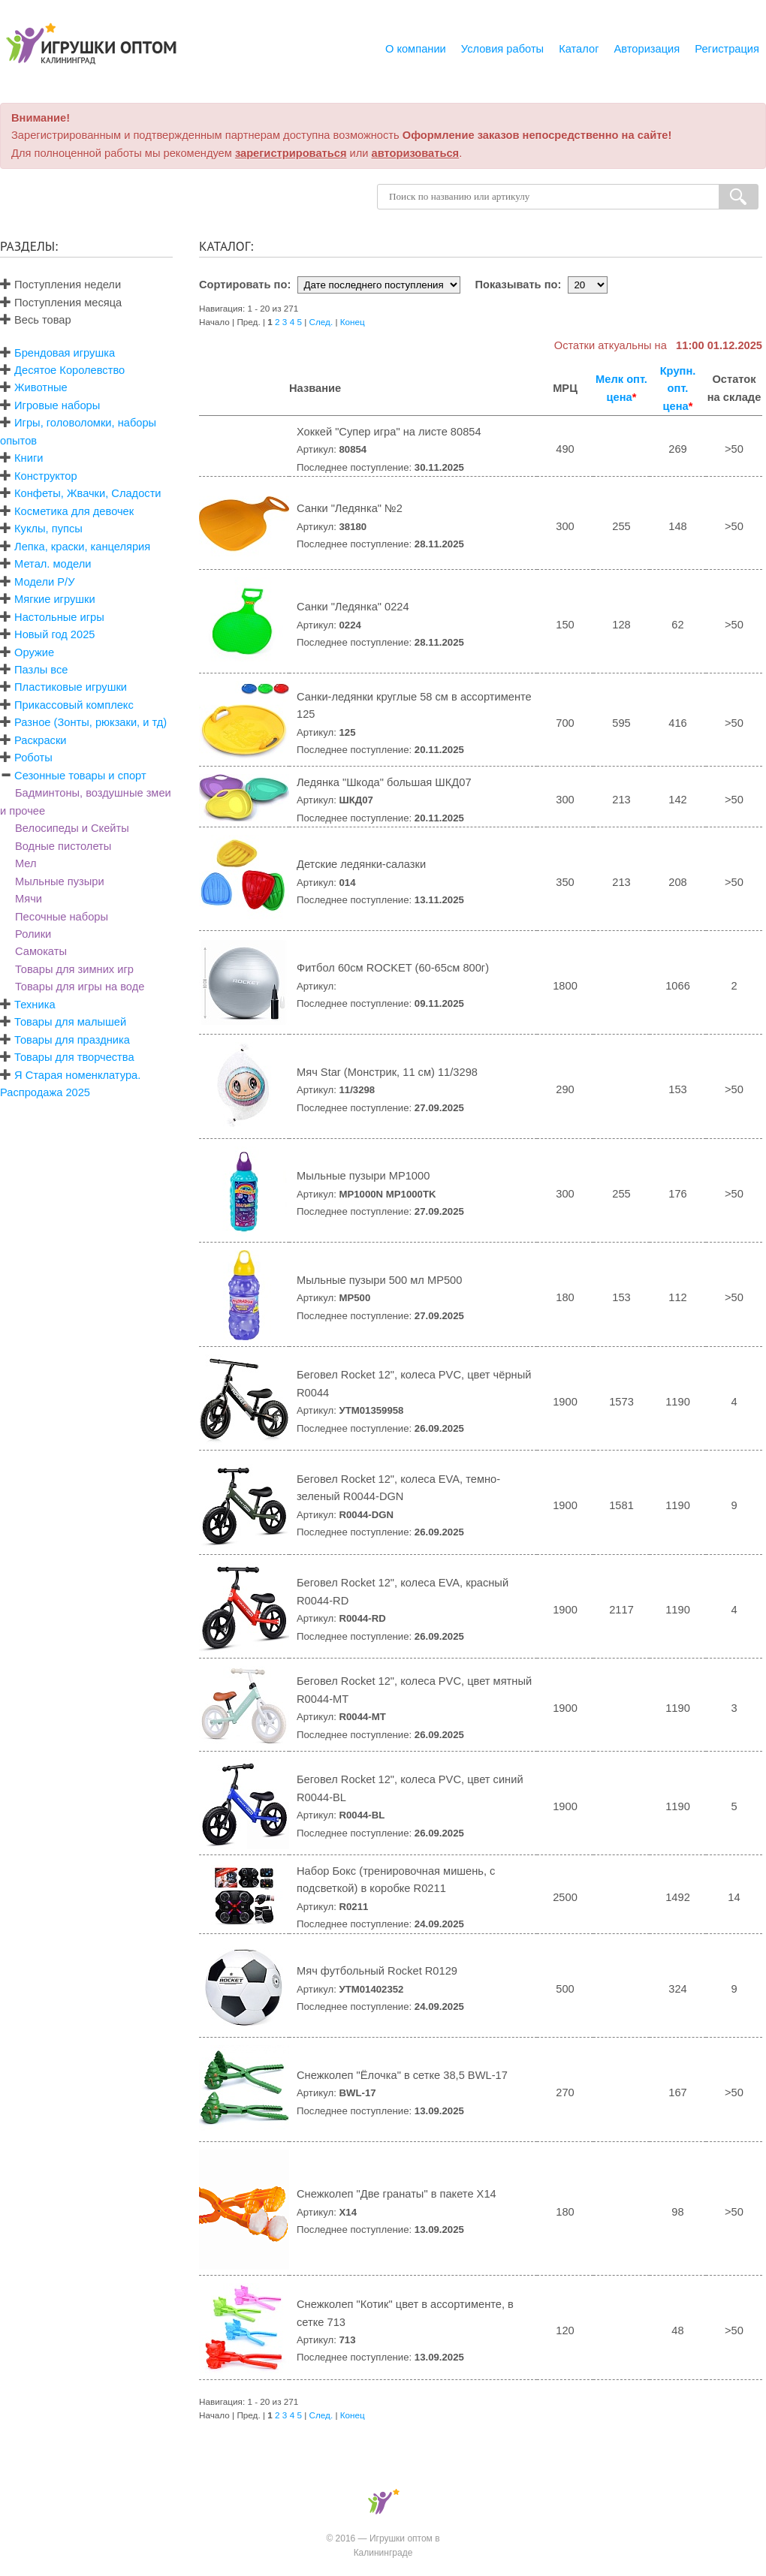 The image size is (766, 2576). Describe the element at coordinates (90, 722) in the screenshot. I see `Разное (Зонты, рюкзаки, и тд)` at that location.